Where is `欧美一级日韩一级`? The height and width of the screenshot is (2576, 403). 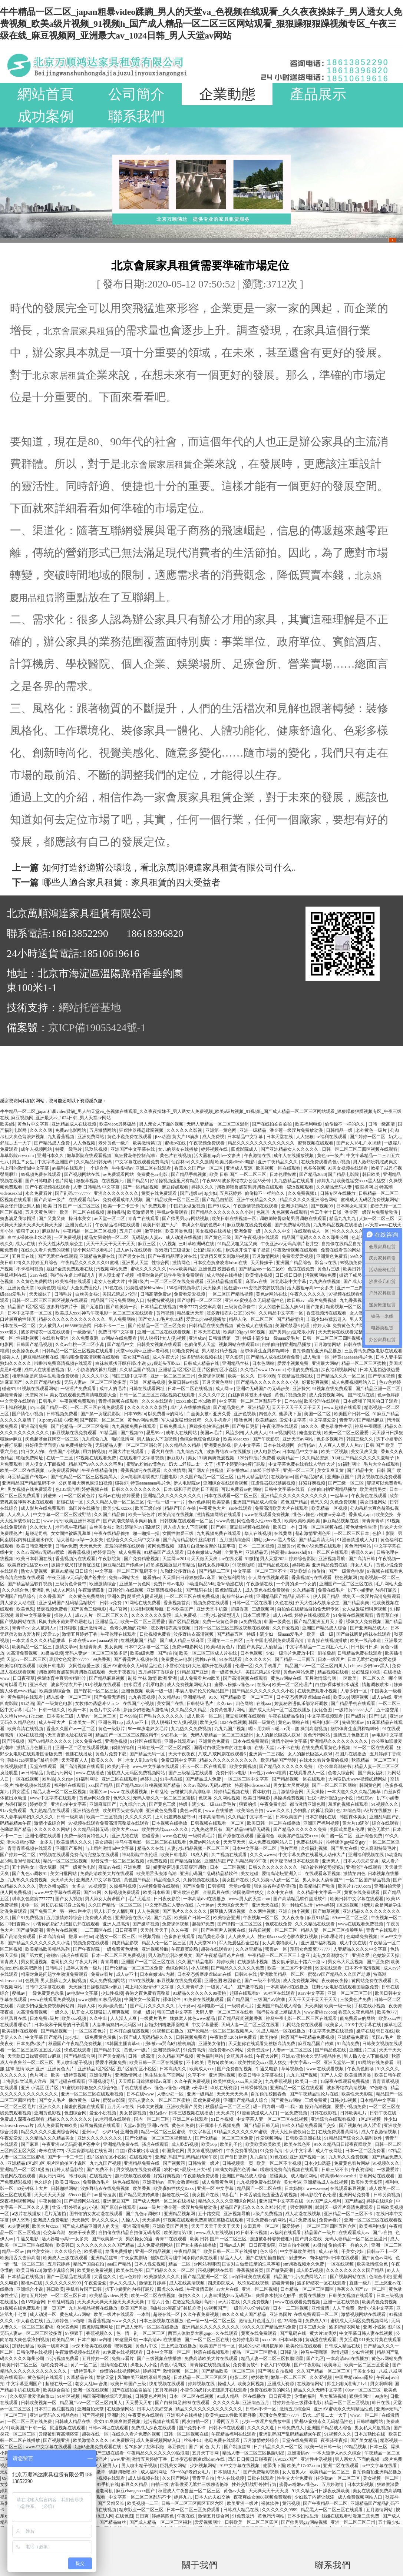 欧美一级日韩一级 is located at coordinates (323, 2446).